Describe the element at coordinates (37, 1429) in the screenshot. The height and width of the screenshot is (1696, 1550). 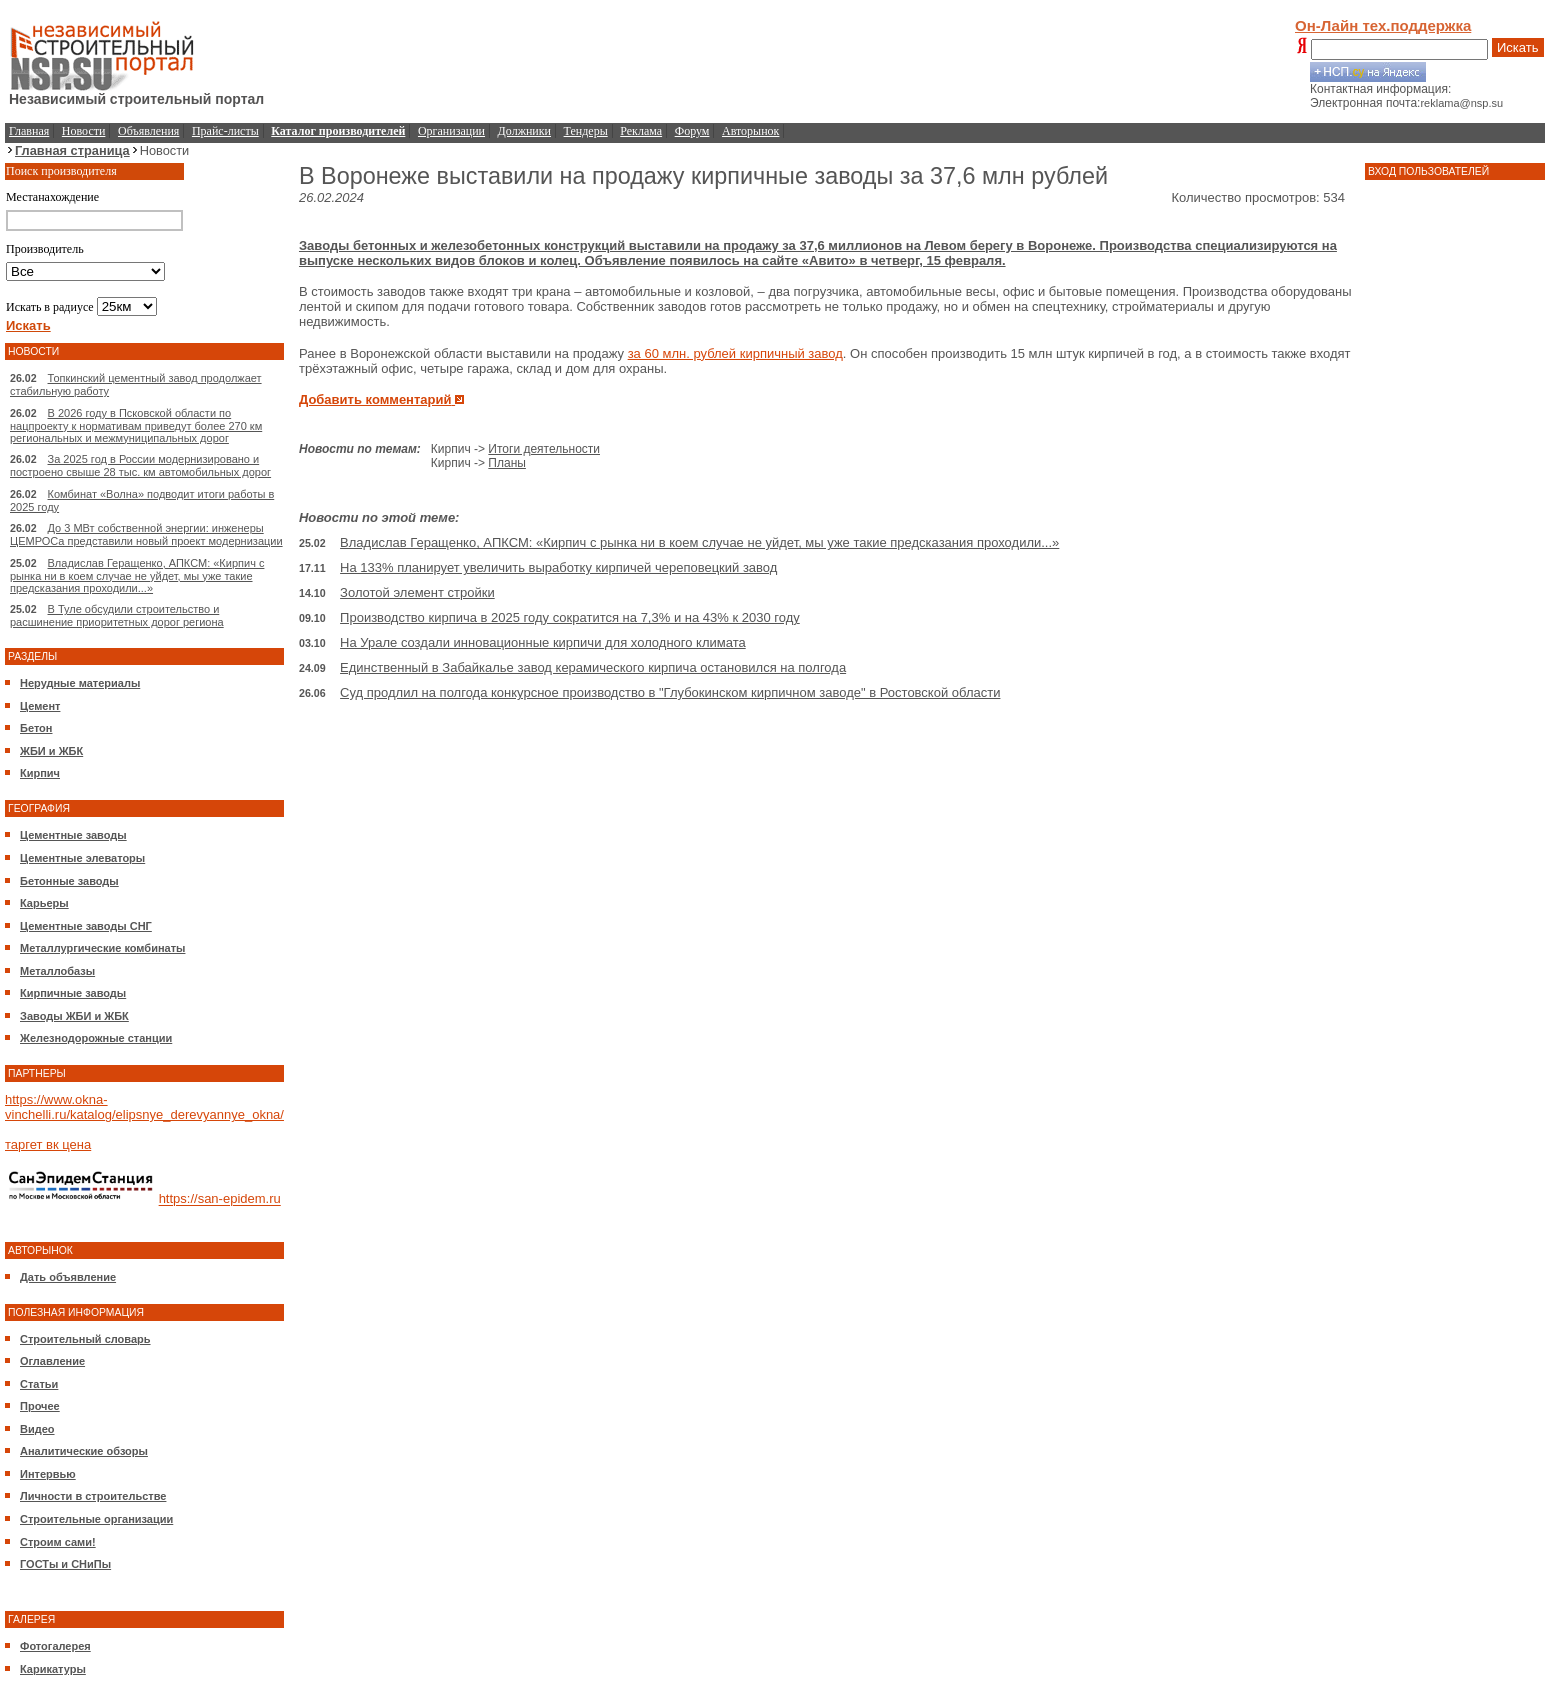
I see `Видео` at that location.